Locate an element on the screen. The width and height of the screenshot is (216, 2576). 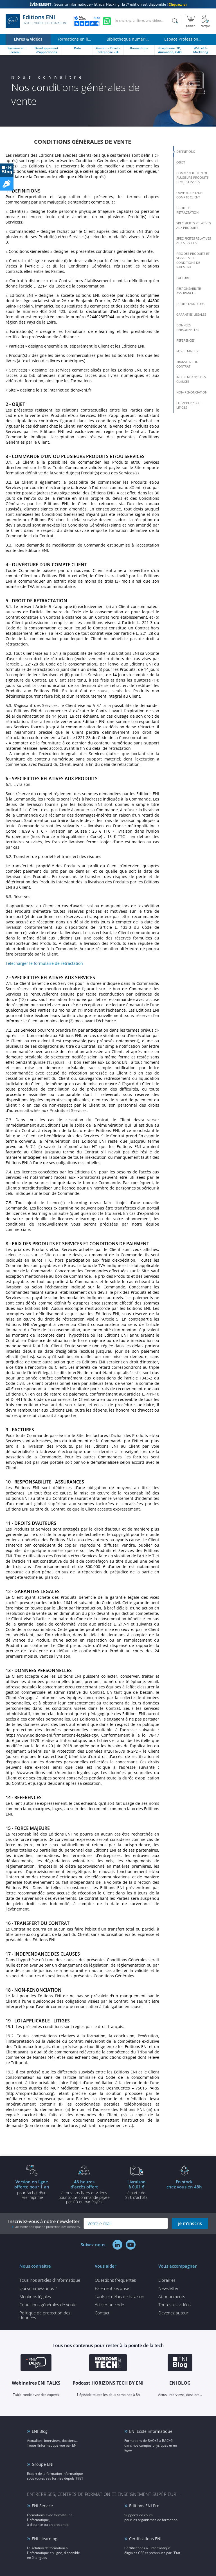
[Rechercher] is located at coordinates (175, 20).